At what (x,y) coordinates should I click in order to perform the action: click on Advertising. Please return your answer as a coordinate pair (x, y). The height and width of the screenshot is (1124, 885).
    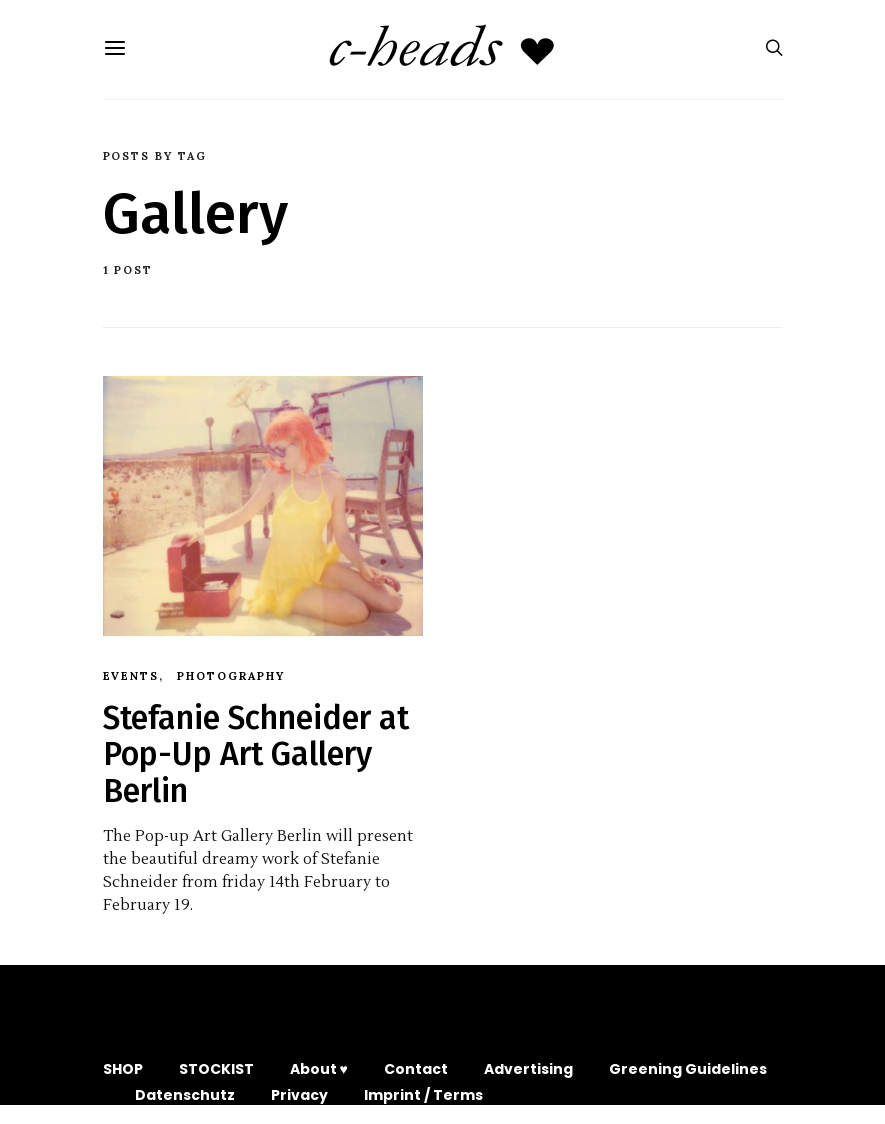
    Looking at the image, I should click on (528, 1069).